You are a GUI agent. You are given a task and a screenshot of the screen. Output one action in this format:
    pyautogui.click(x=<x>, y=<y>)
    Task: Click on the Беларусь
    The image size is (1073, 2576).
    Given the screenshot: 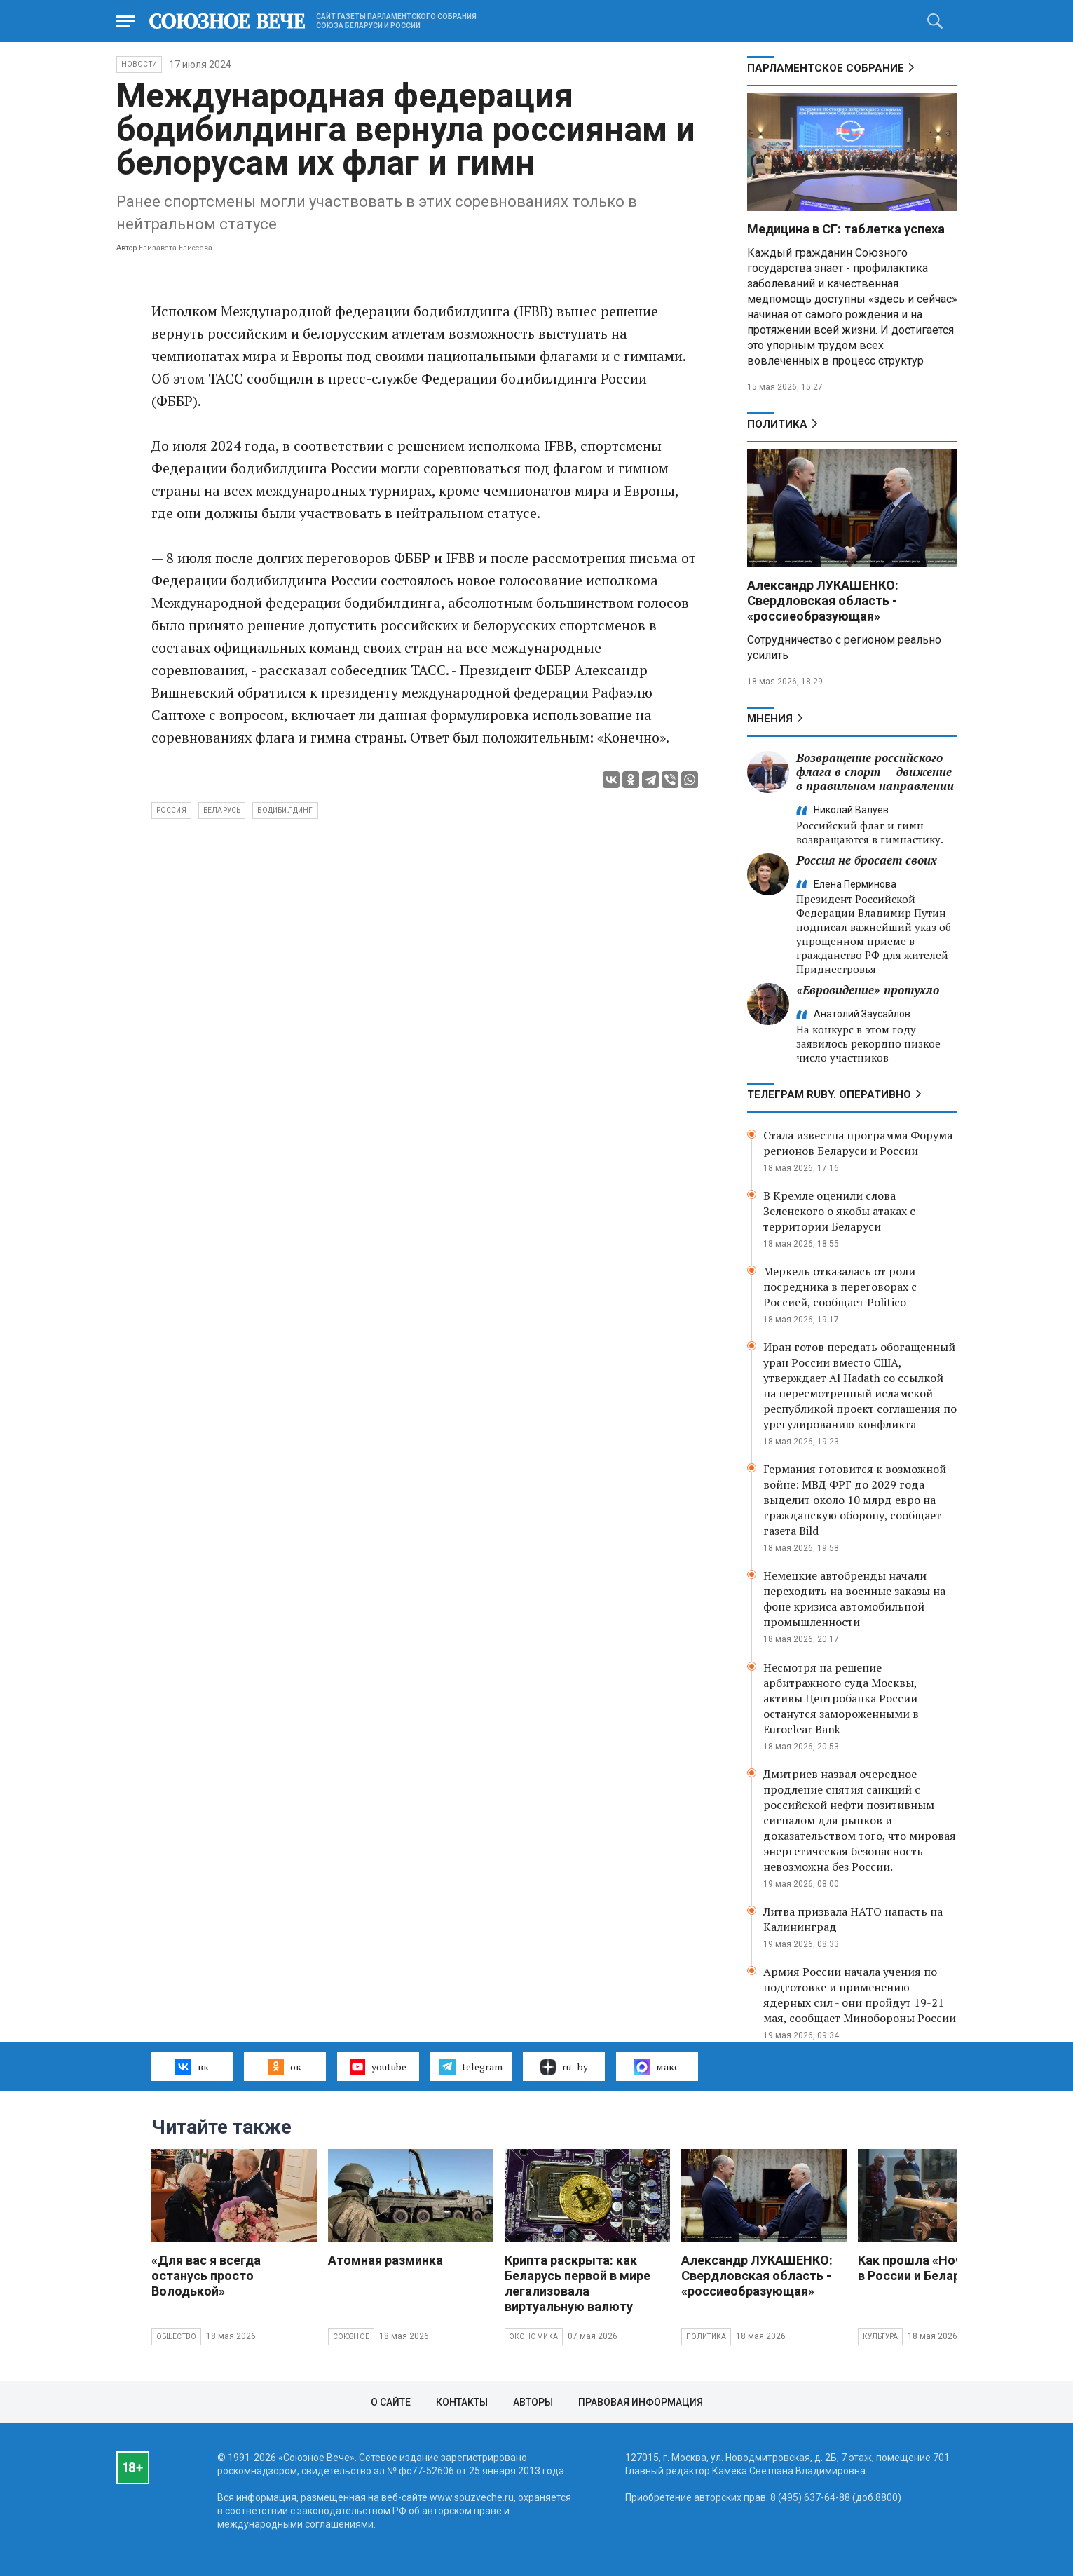 What is the action you would take?
    pyautogui.click(x=222, y=810)
    